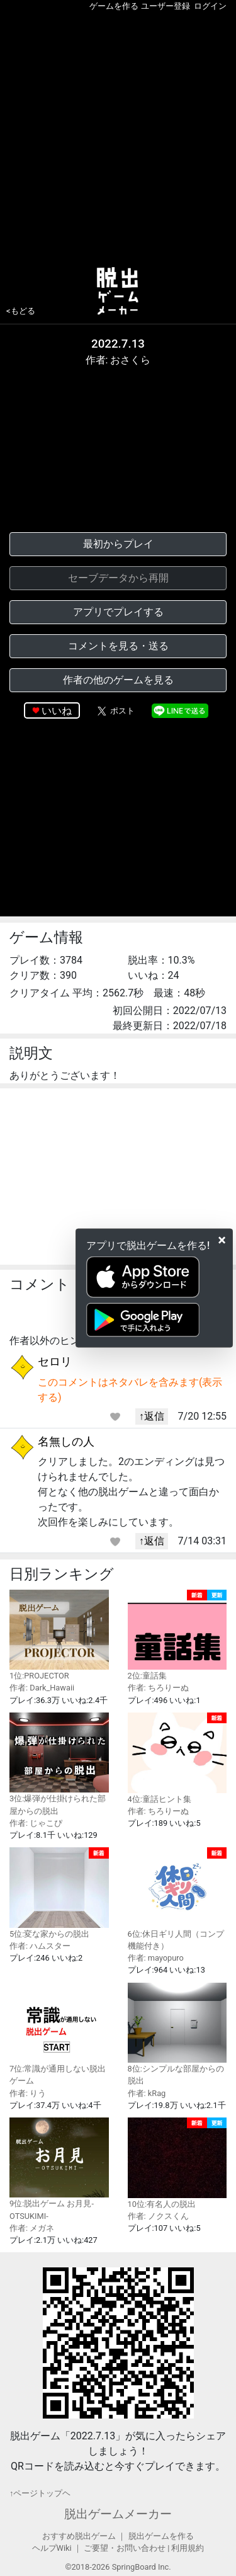 This screenshot has height=2576, width=236. I want to click on [Close], so click(222, 1240).